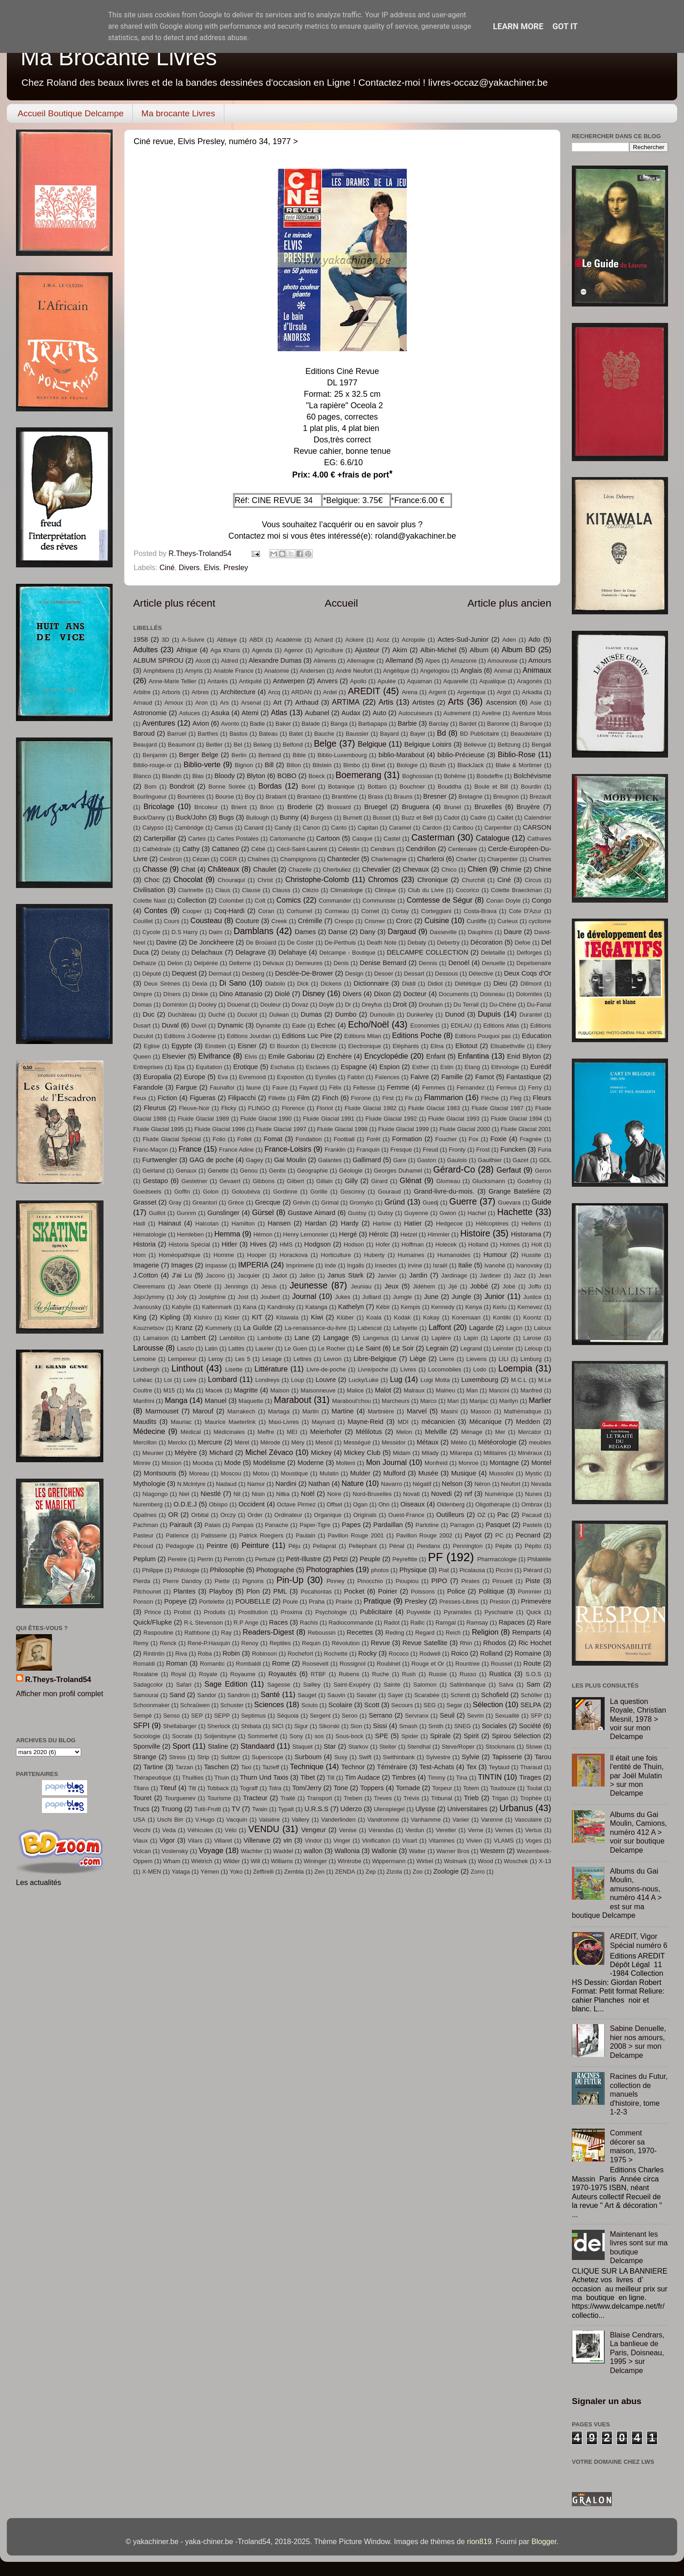 The width and height of the screenshot is (684, 2576). I want to click on Superscope, so click(267, 1757).